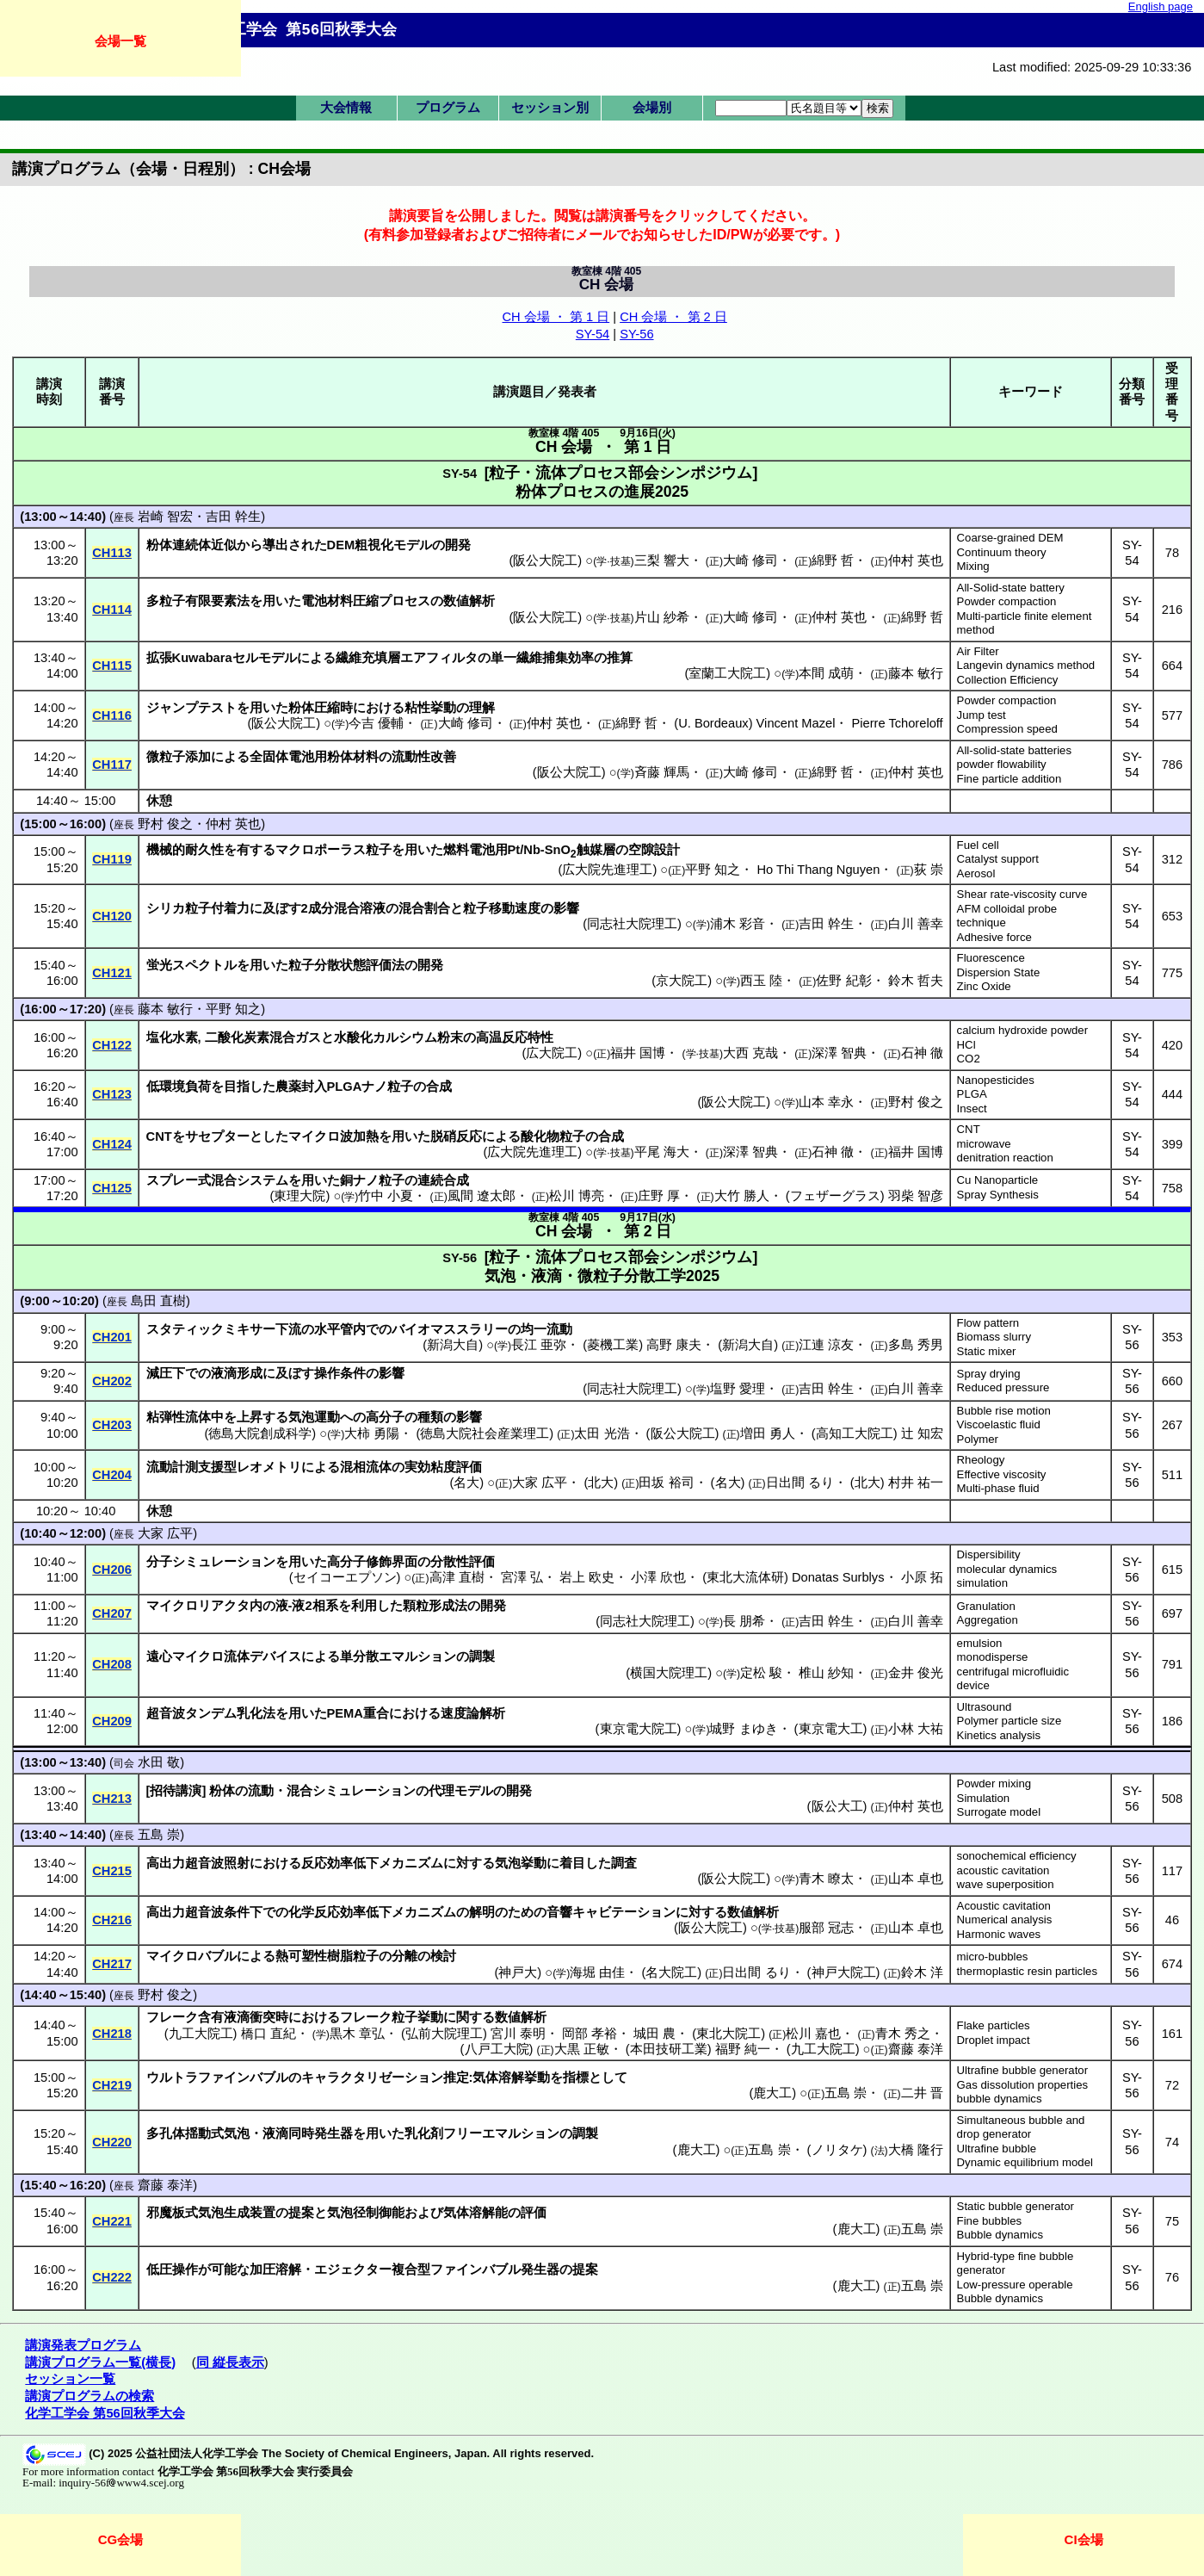 Image resolution: width=1204 pixels, height=2576 pixels. I want to click on 徳島大院社会産業理工, so click(484, 1433).